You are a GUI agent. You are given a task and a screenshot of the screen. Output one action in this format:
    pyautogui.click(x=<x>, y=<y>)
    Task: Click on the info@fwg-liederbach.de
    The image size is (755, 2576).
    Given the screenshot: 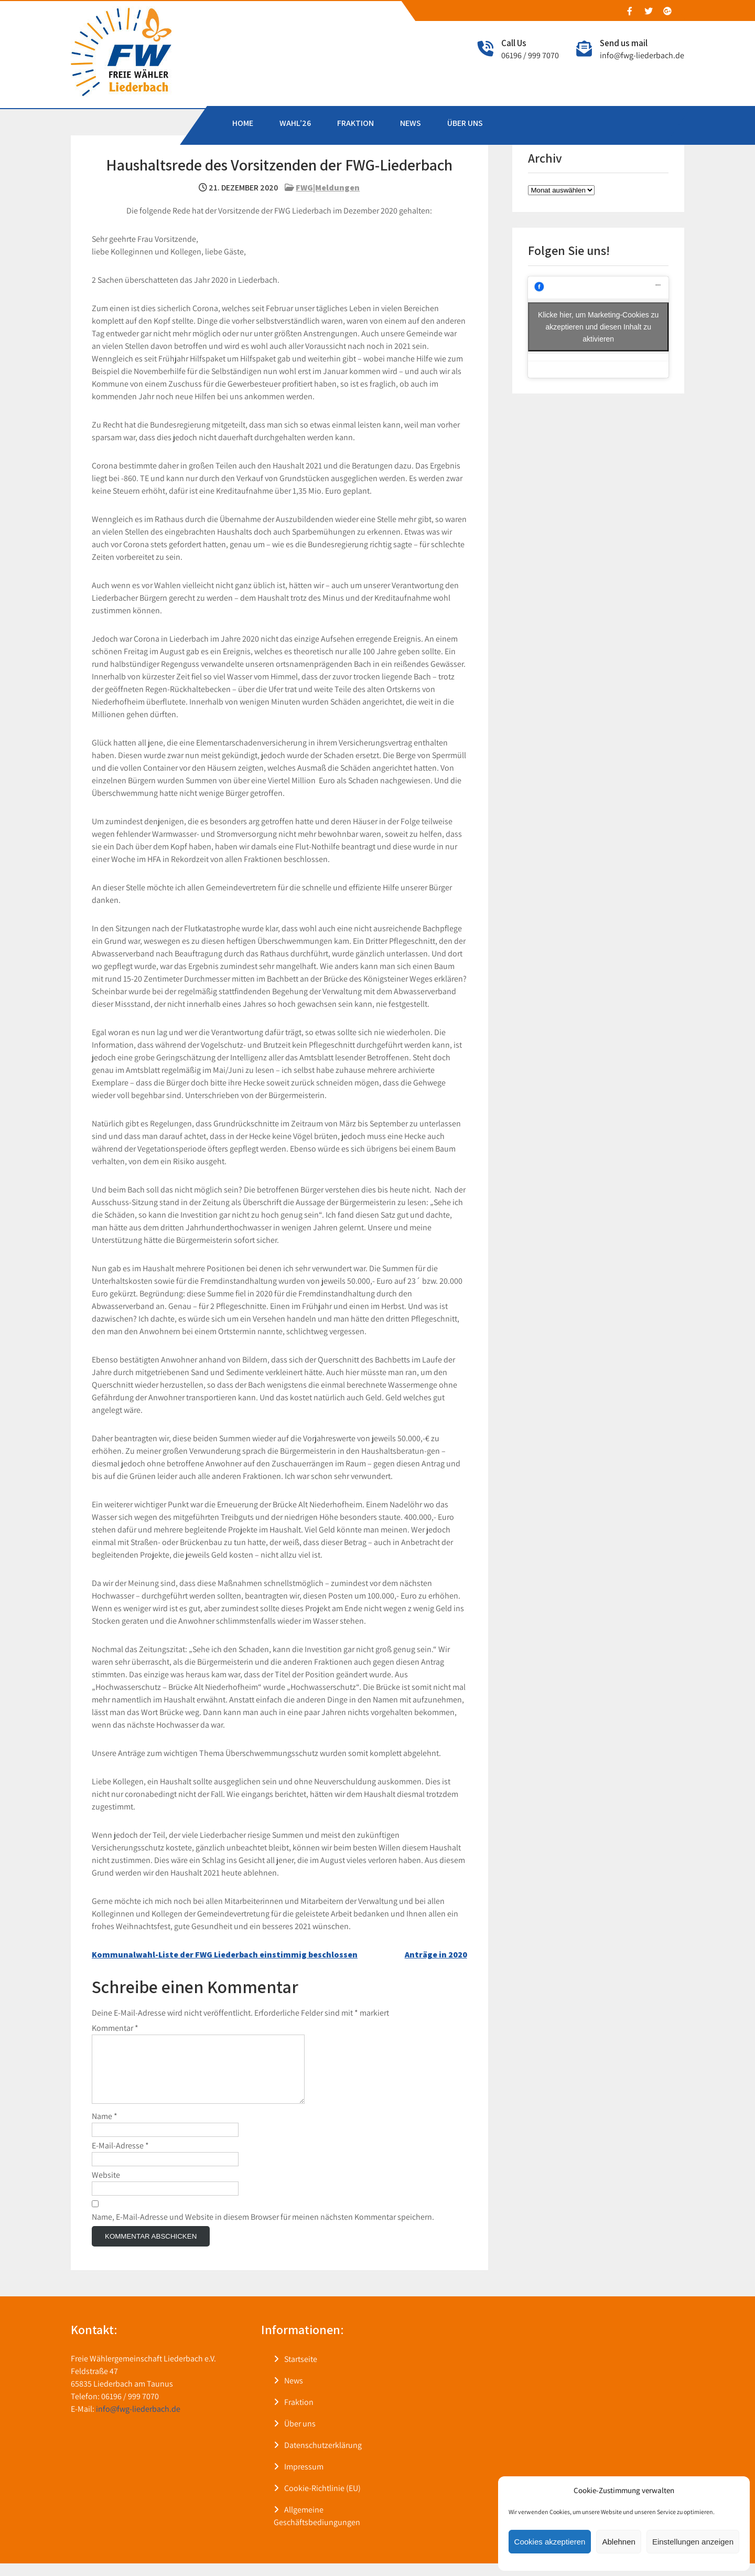 What is the action you would take?
    pyautogui.click(x=642, y=55)
    